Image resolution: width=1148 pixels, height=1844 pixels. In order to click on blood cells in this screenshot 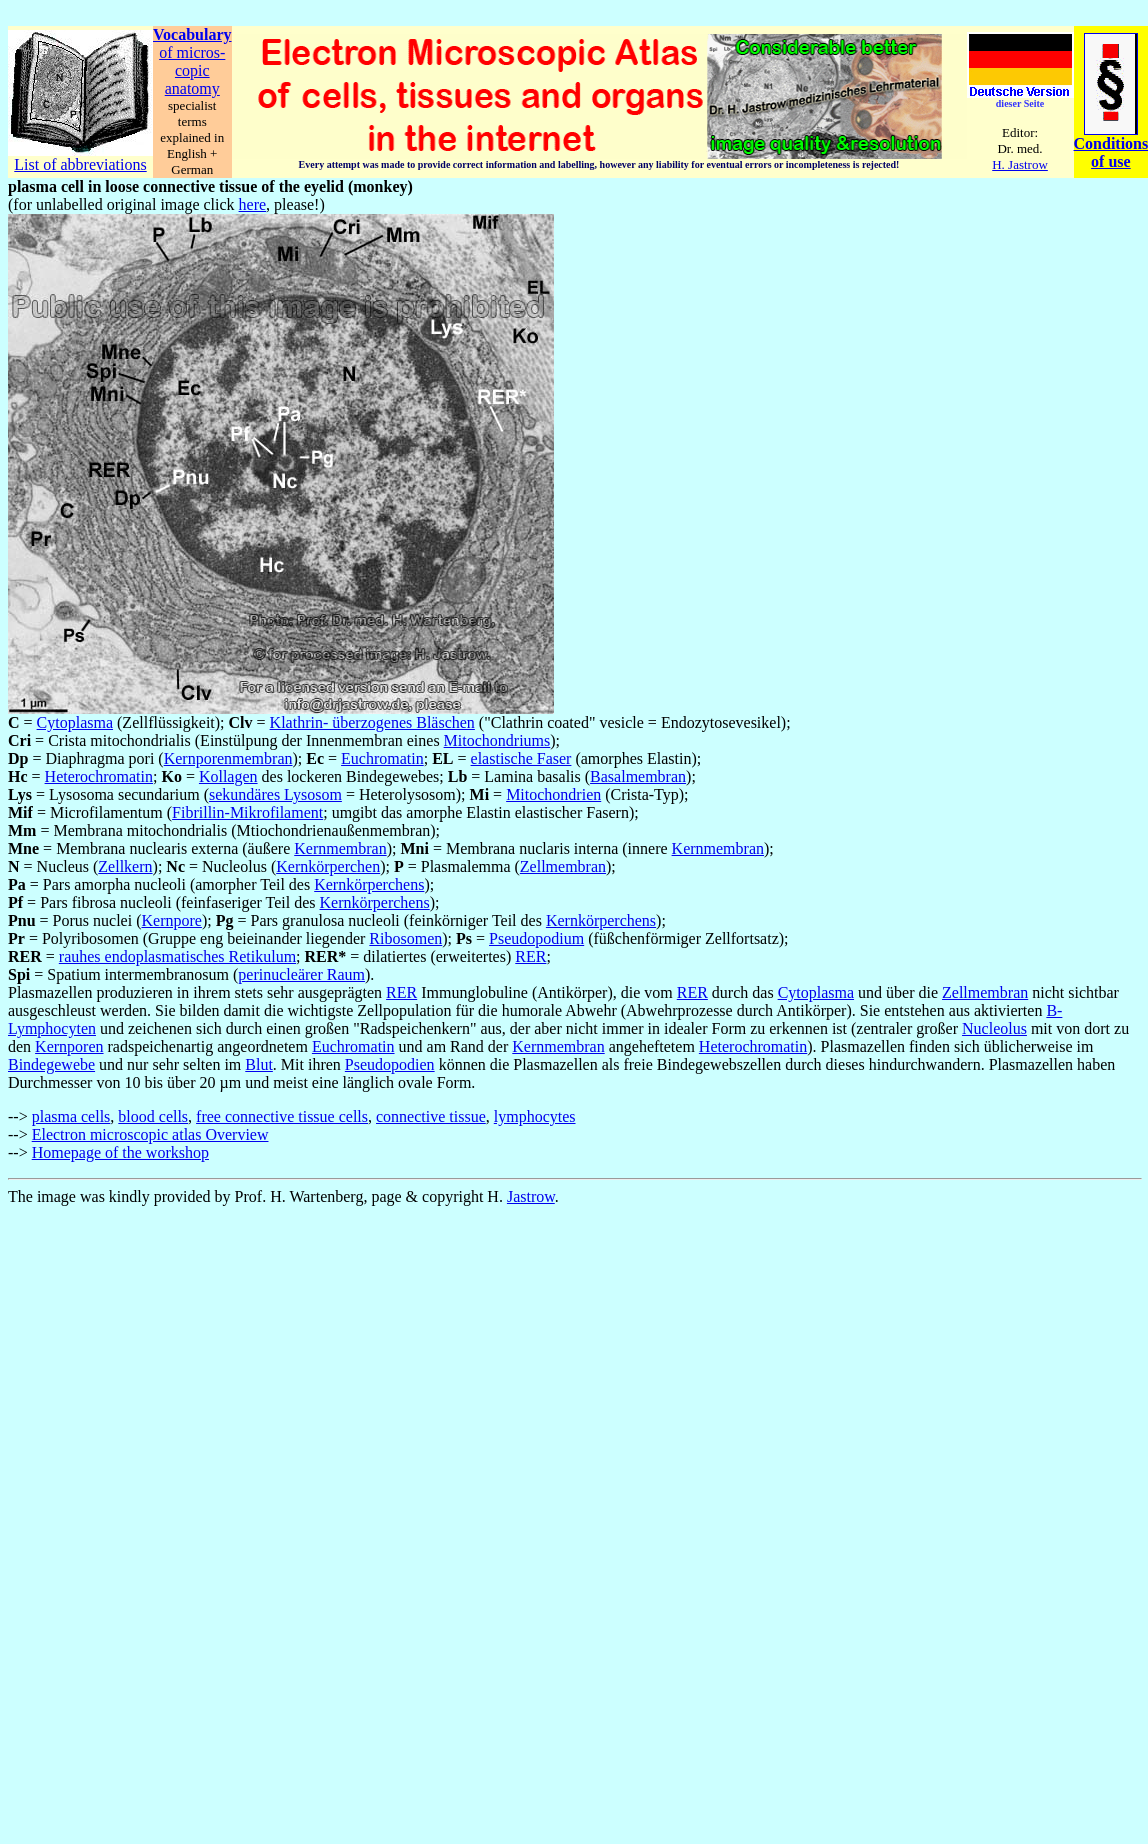, I will do `click(153, 1116)`.